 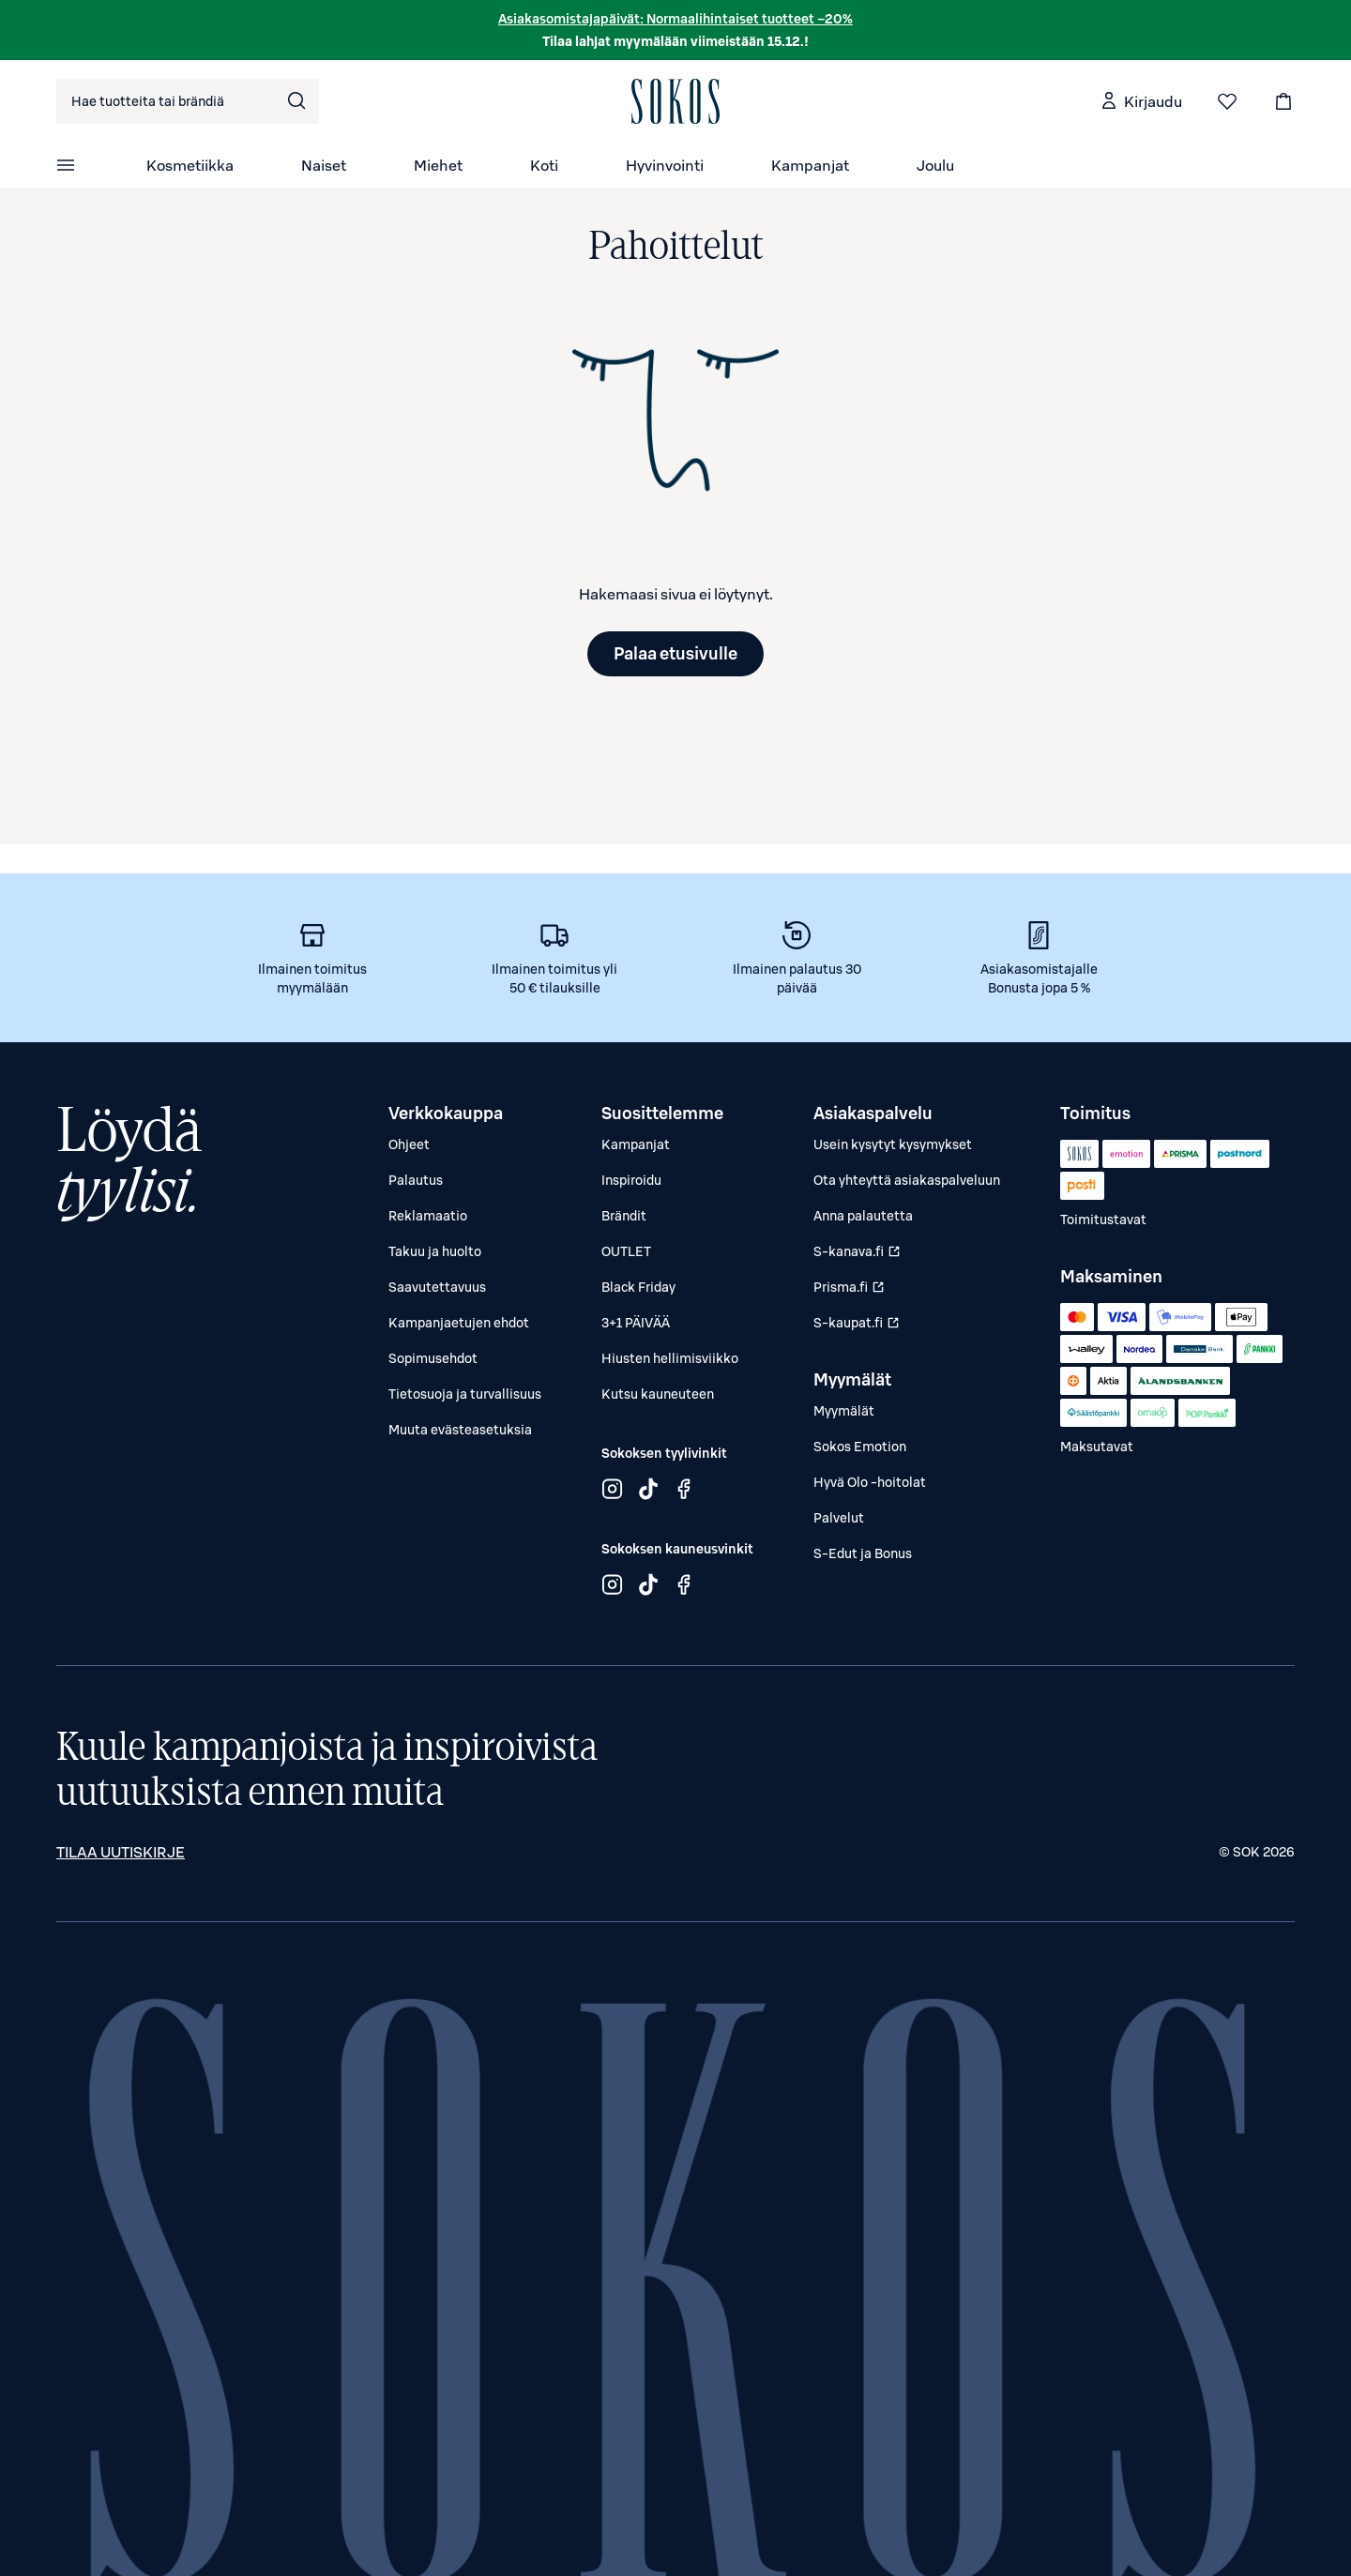 What do you see at coordinates (869, 1482) in the screenshot?
I see `Hyvä Olo -hoitolat` at bounding box center [869, 1482].